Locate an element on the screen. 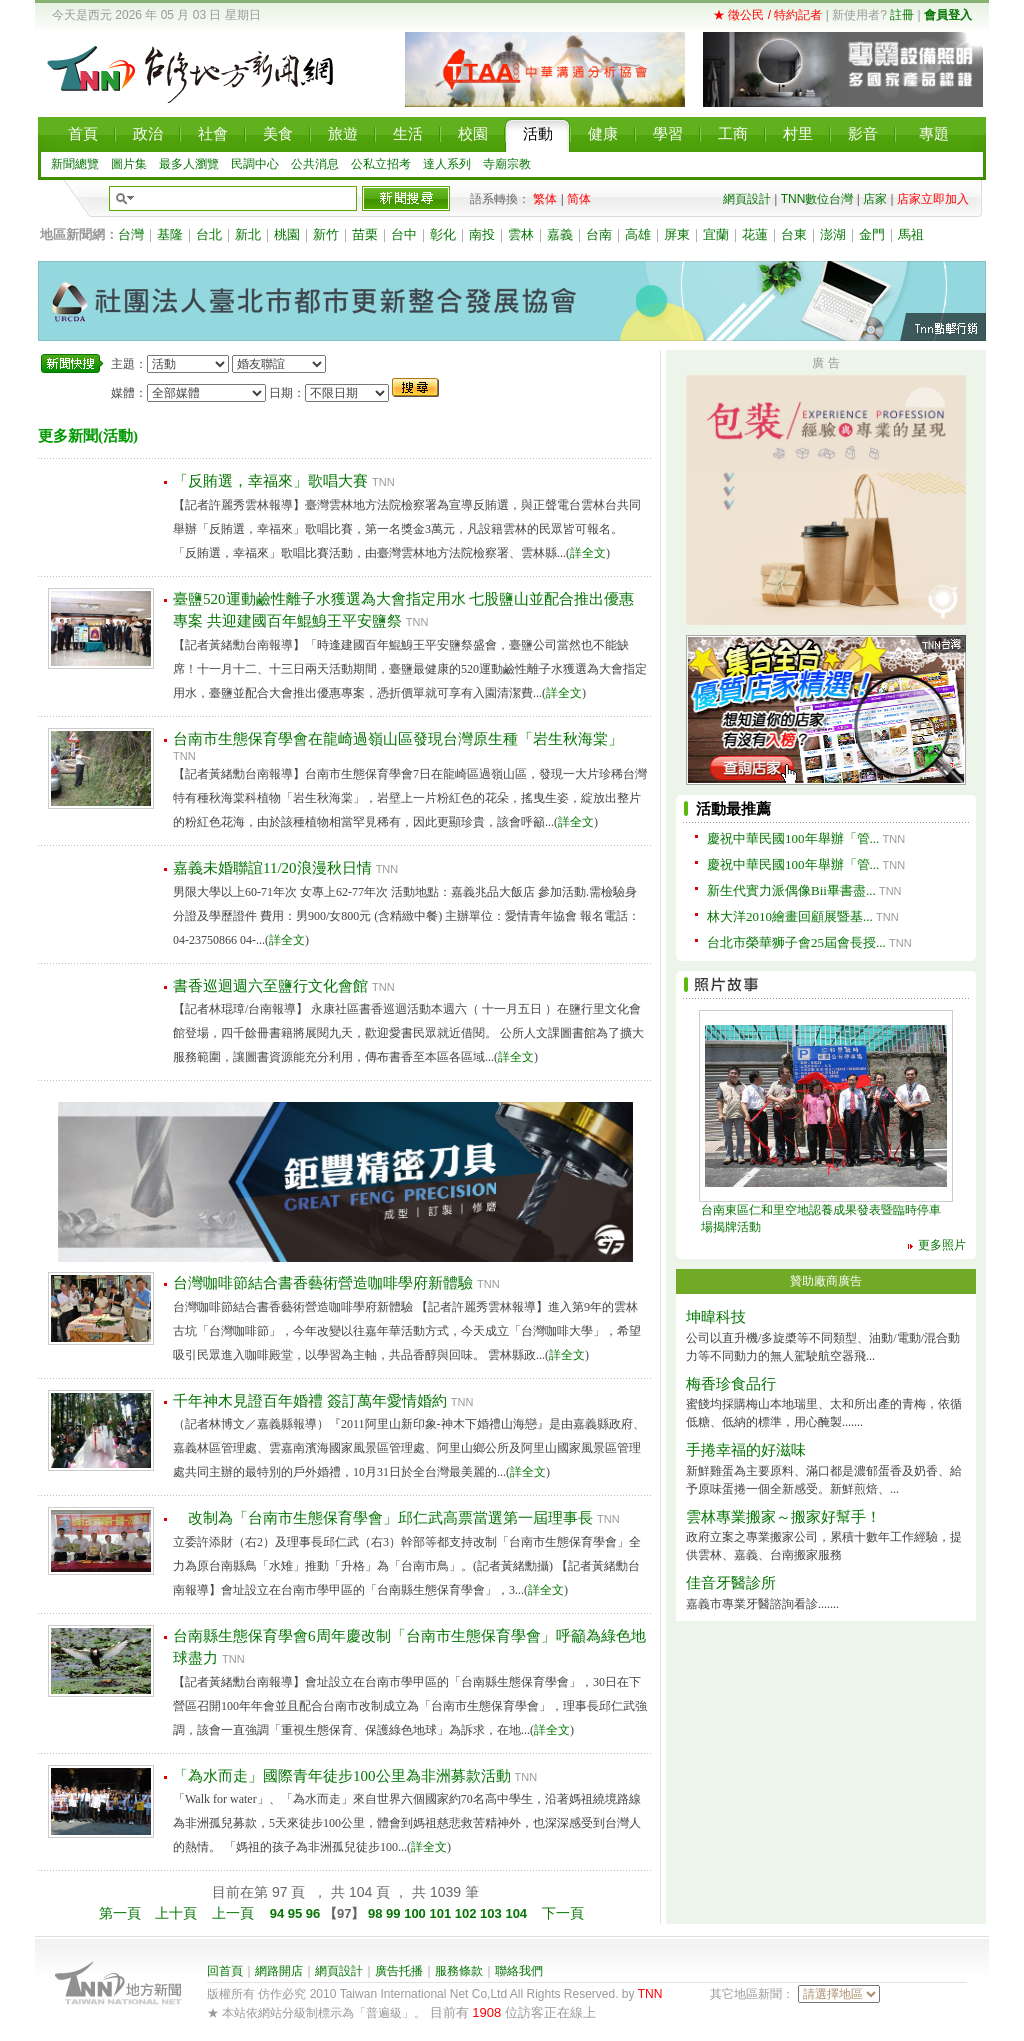  台南市生態保育學會在龍崎過嶺山區發現台灣原生種「岩生秋海棠」 is located at coordinates (398, 739).